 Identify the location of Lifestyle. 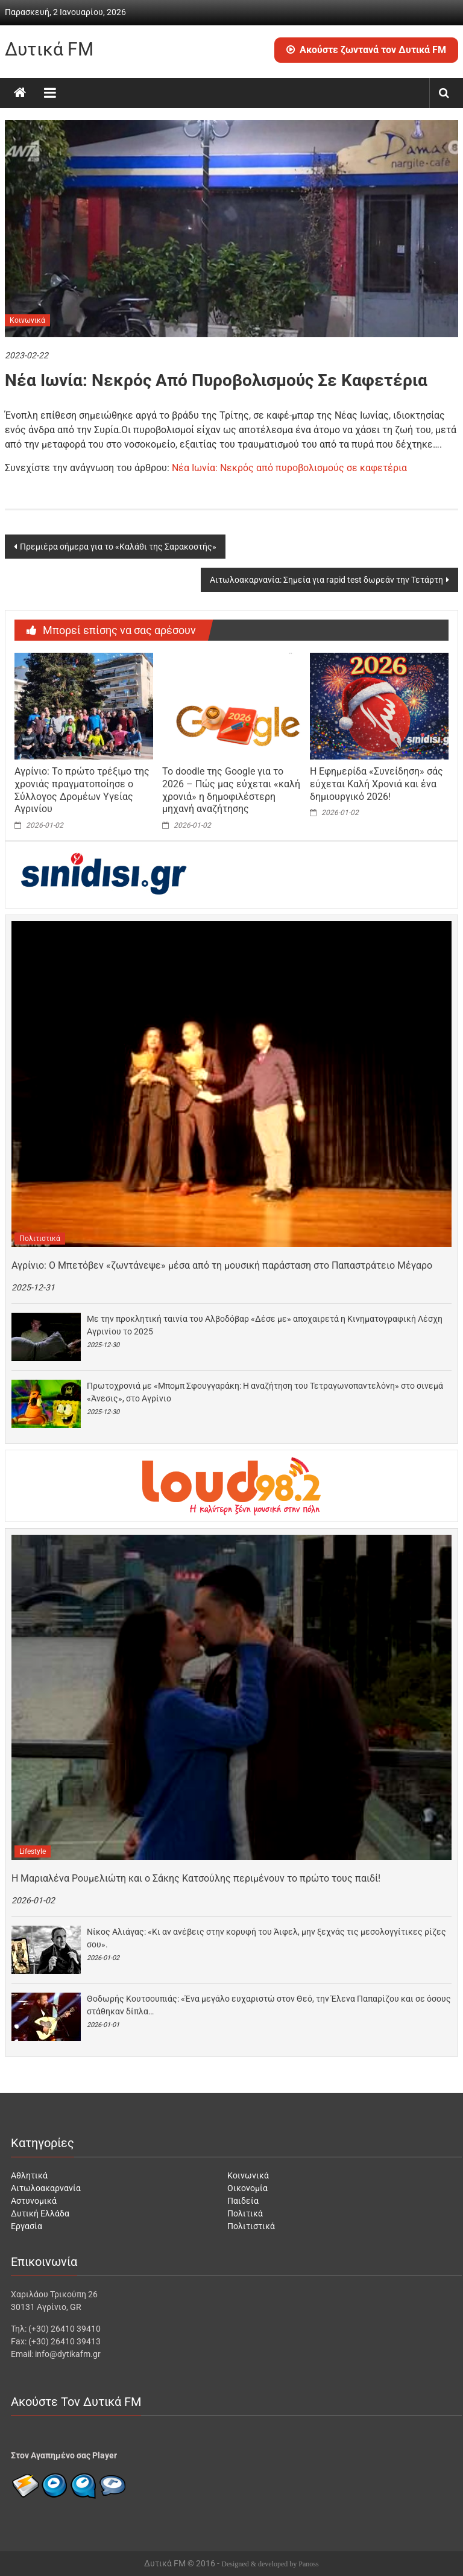
(32, 1851).